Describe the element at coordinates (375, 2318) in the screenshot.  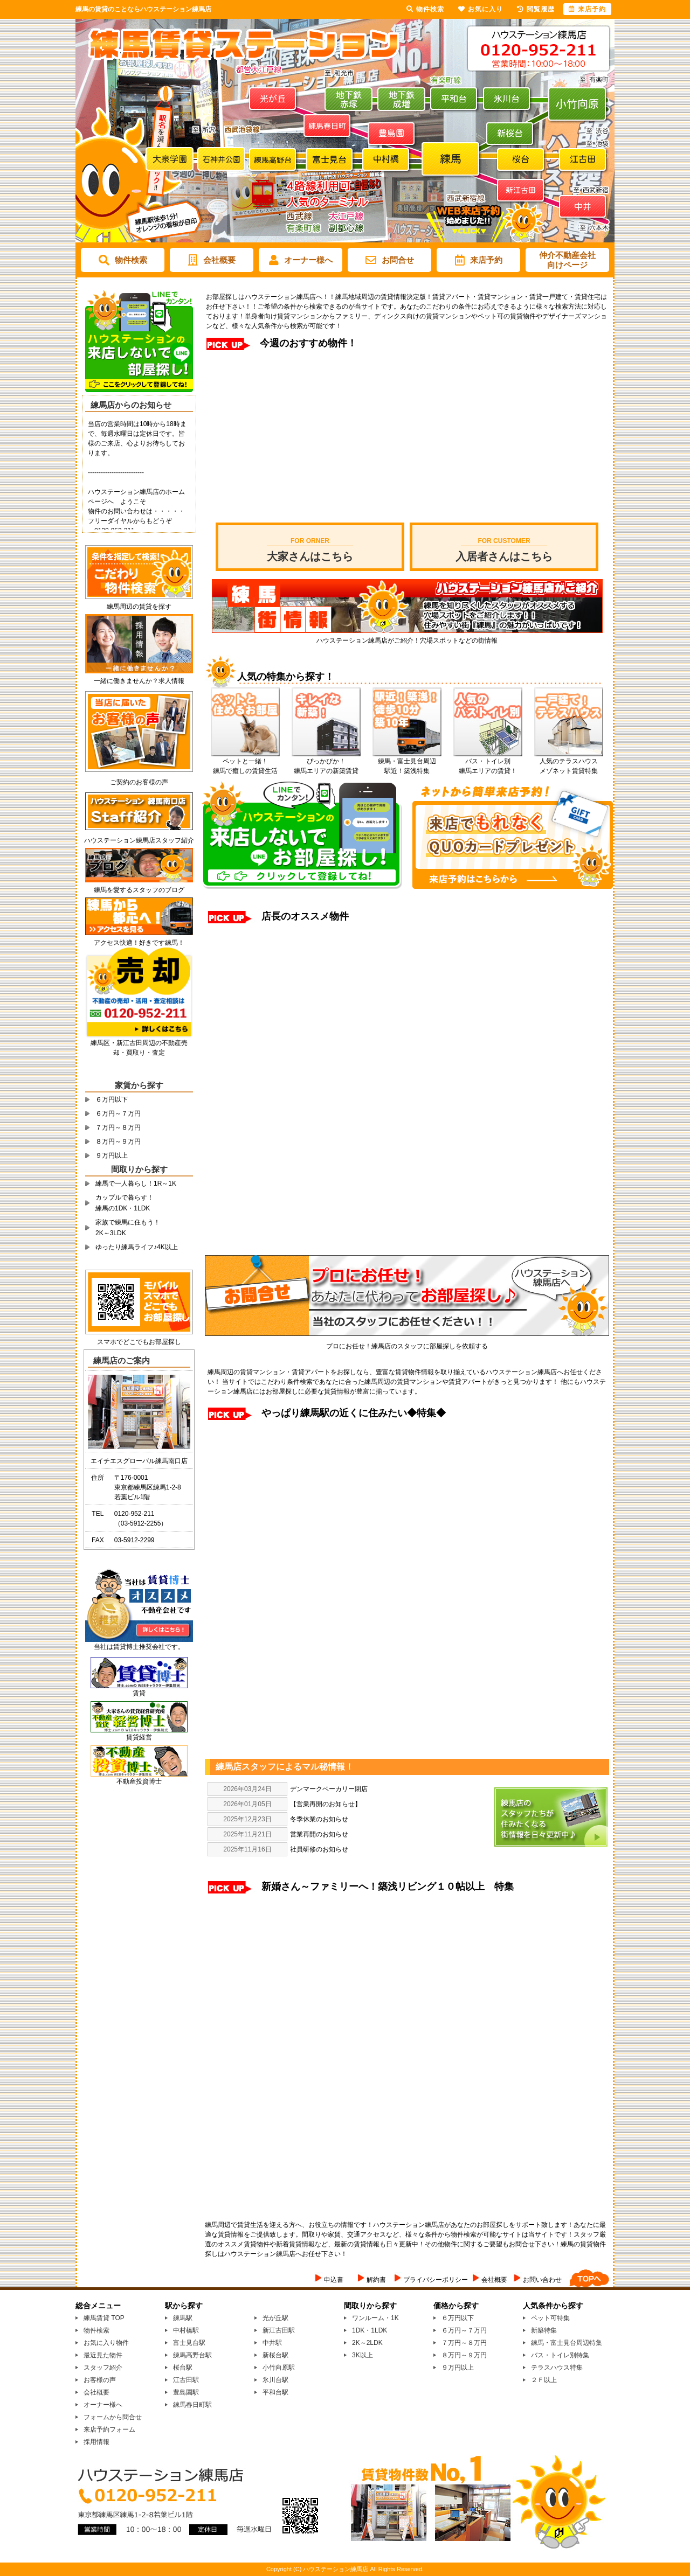
I see `ワンルーム・1K` at that location.